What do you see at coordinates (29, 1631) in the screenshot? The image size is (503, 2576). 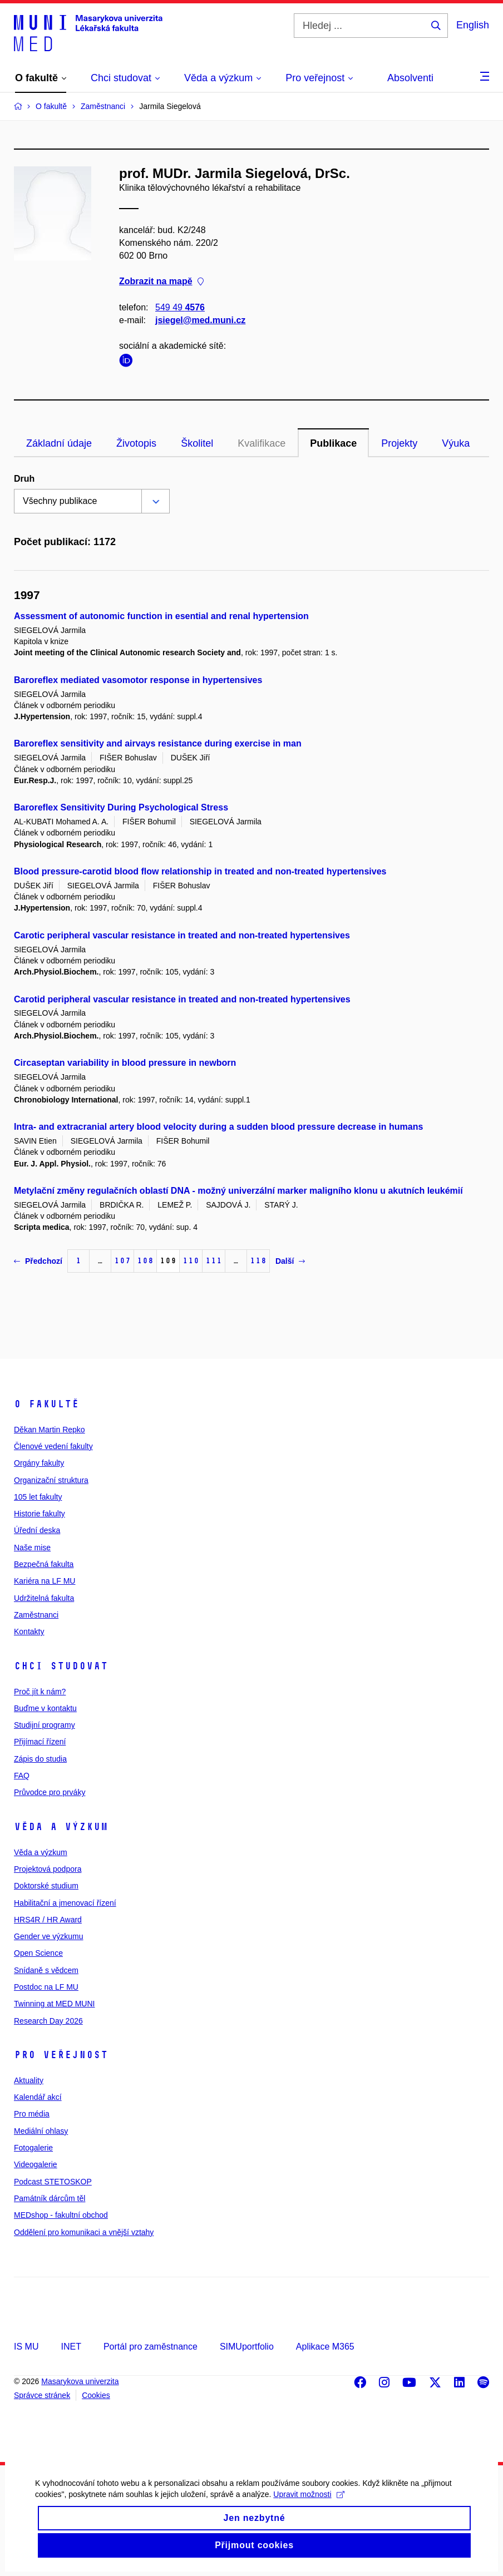 I see `Kontakty` at bounding box center [29, 1631].